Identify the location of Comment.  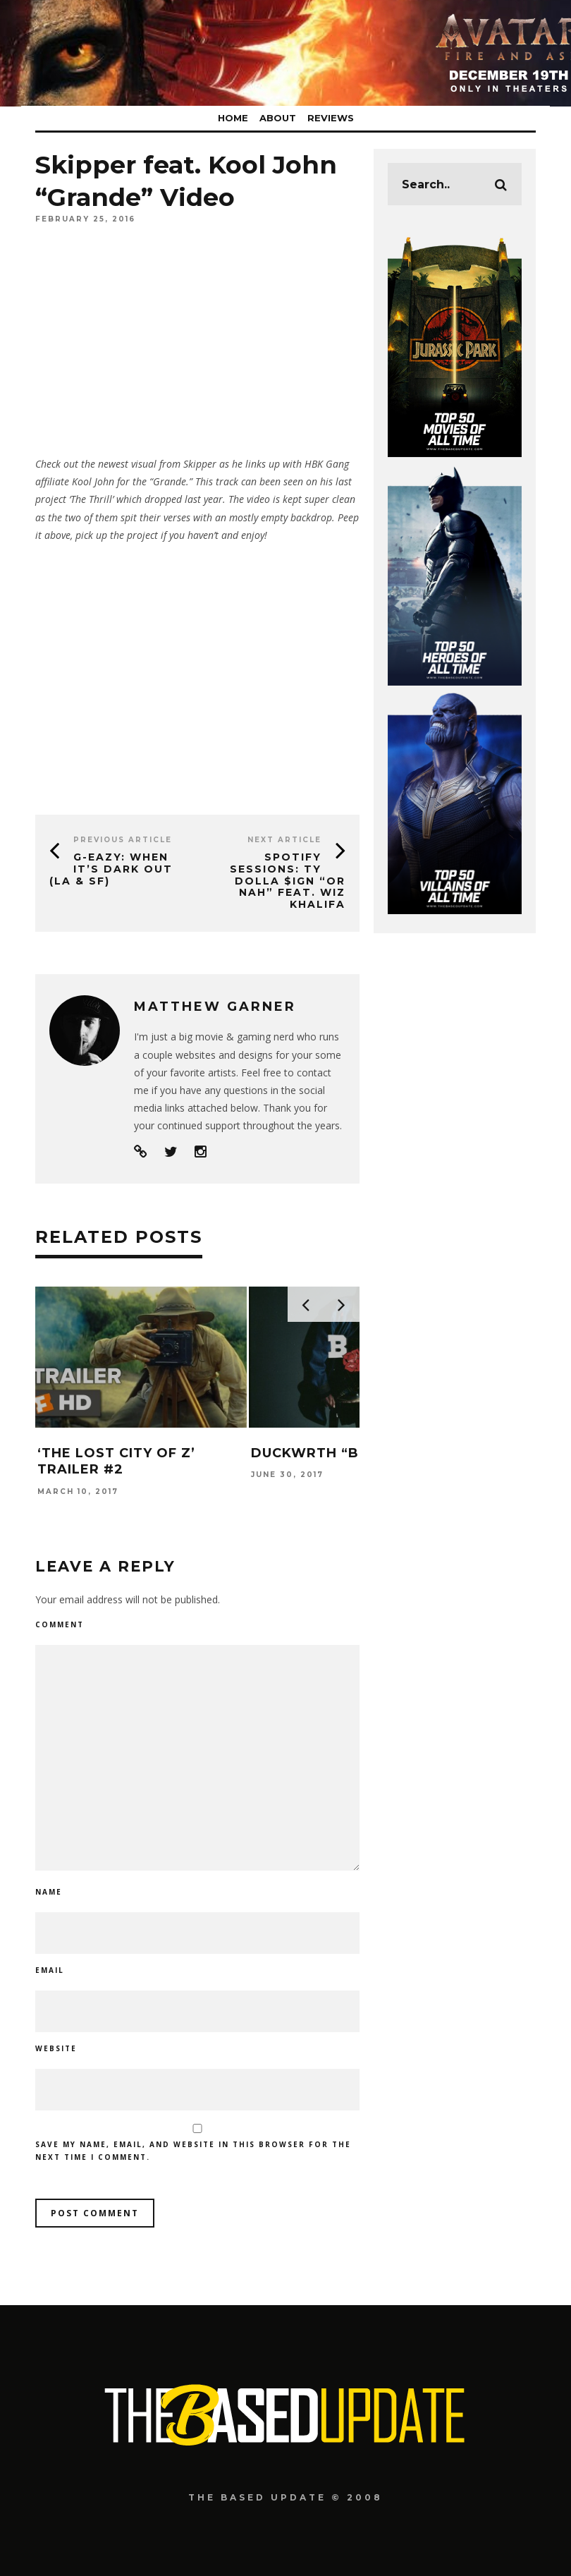
(59, 1624).